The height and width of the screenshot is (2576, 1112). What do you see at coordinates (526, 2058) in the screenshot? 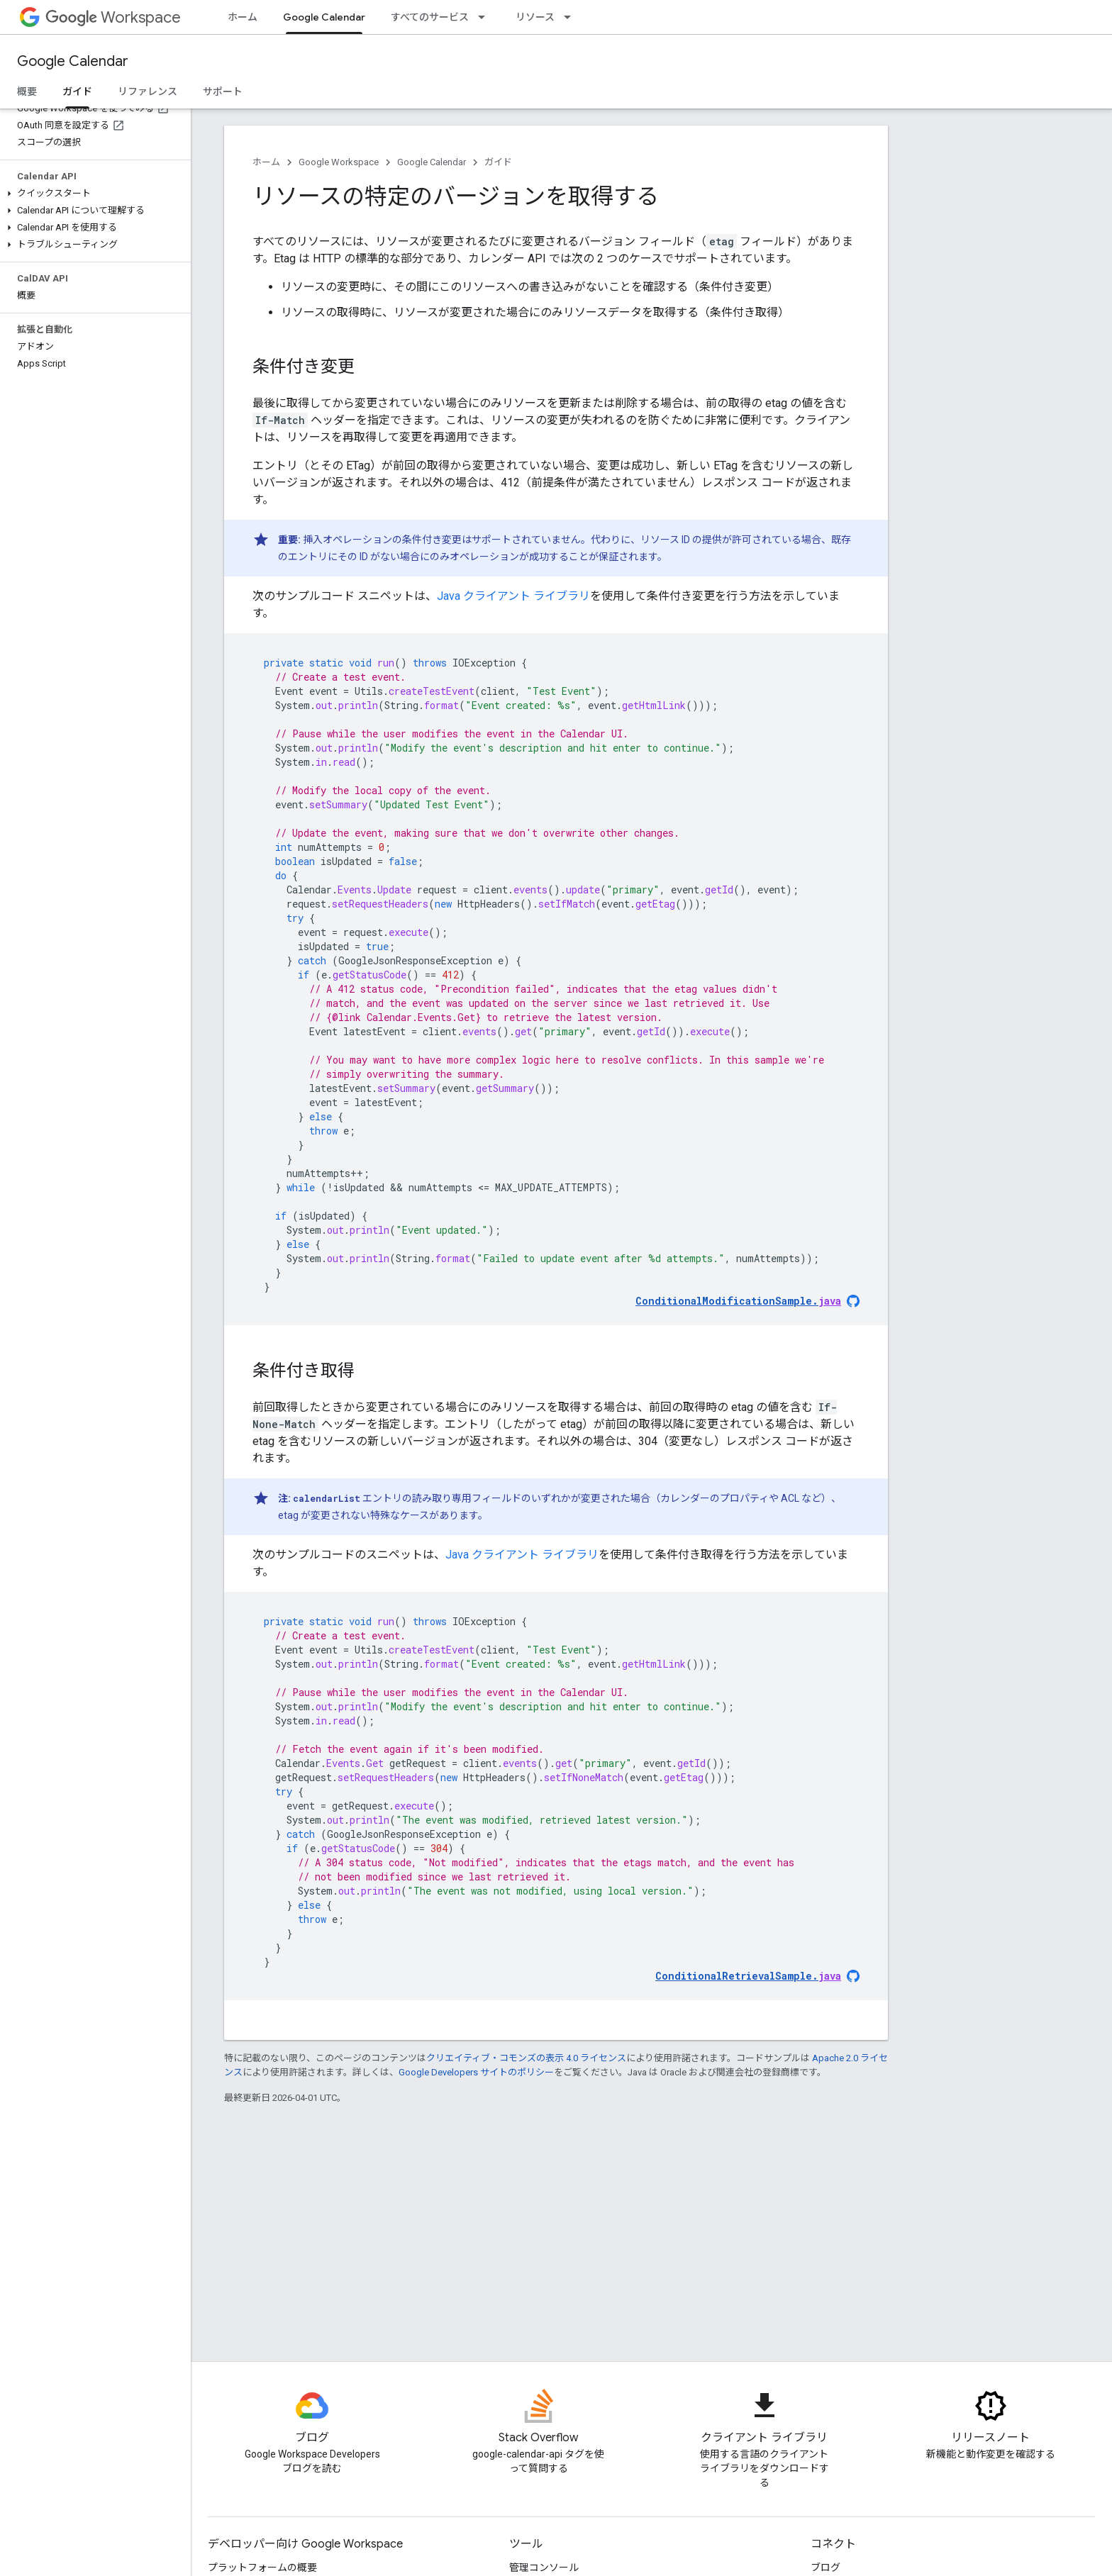
I see `クリエイティブ・コモンズの表示 4.0 ライセンス` at bounding box center [526, 2058].